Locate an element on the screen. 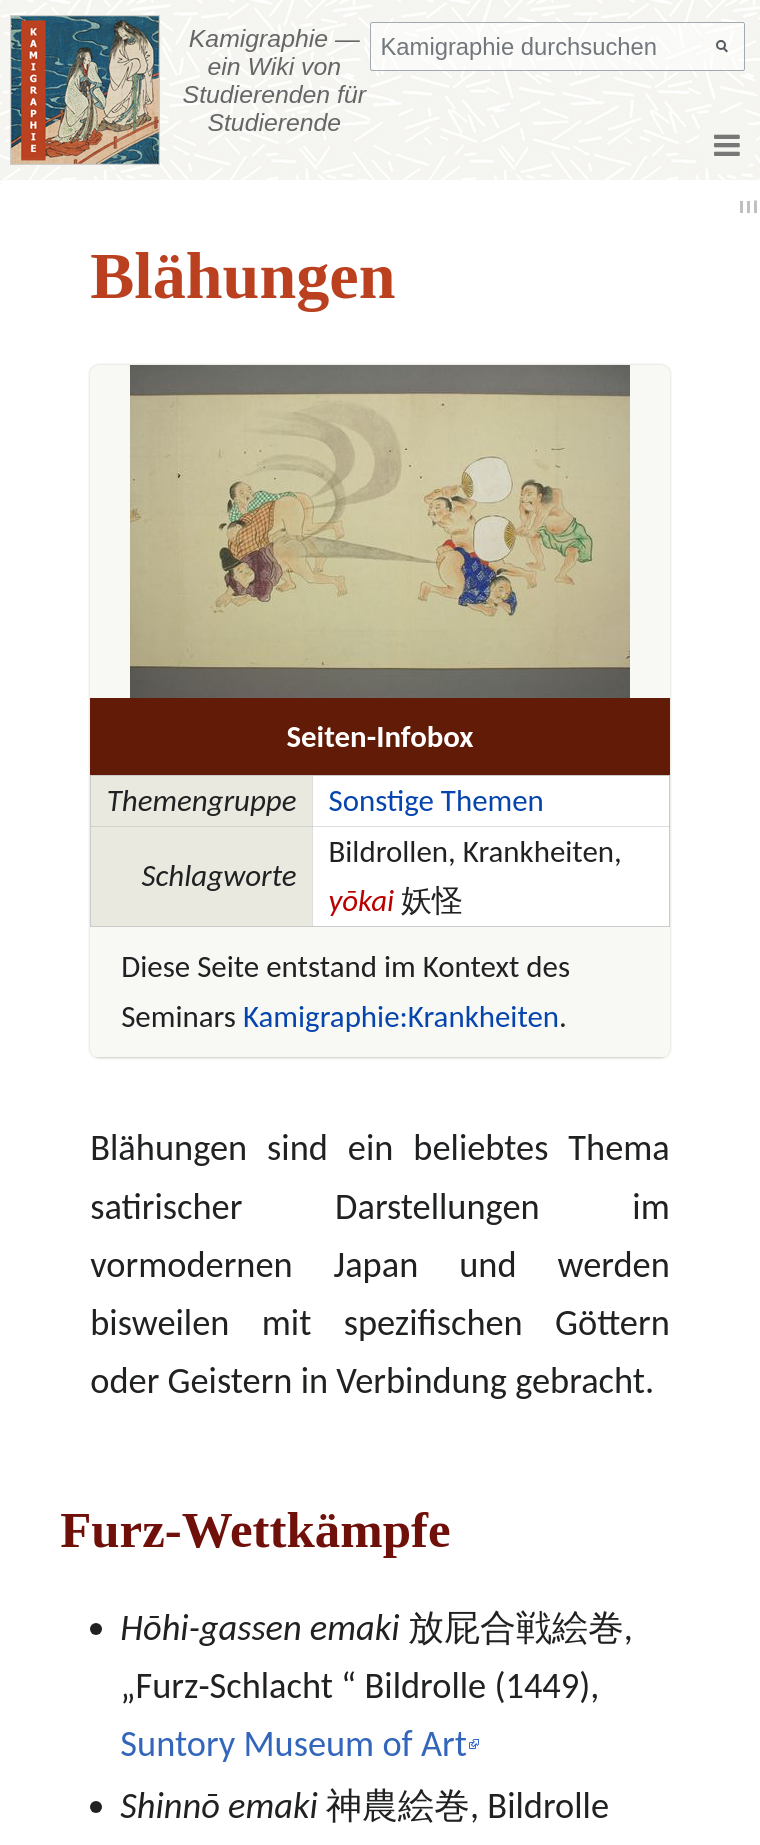 Image resolution: width=760 pixels, height=1845 pixels. yōkai is located at coordinates (361, 900).